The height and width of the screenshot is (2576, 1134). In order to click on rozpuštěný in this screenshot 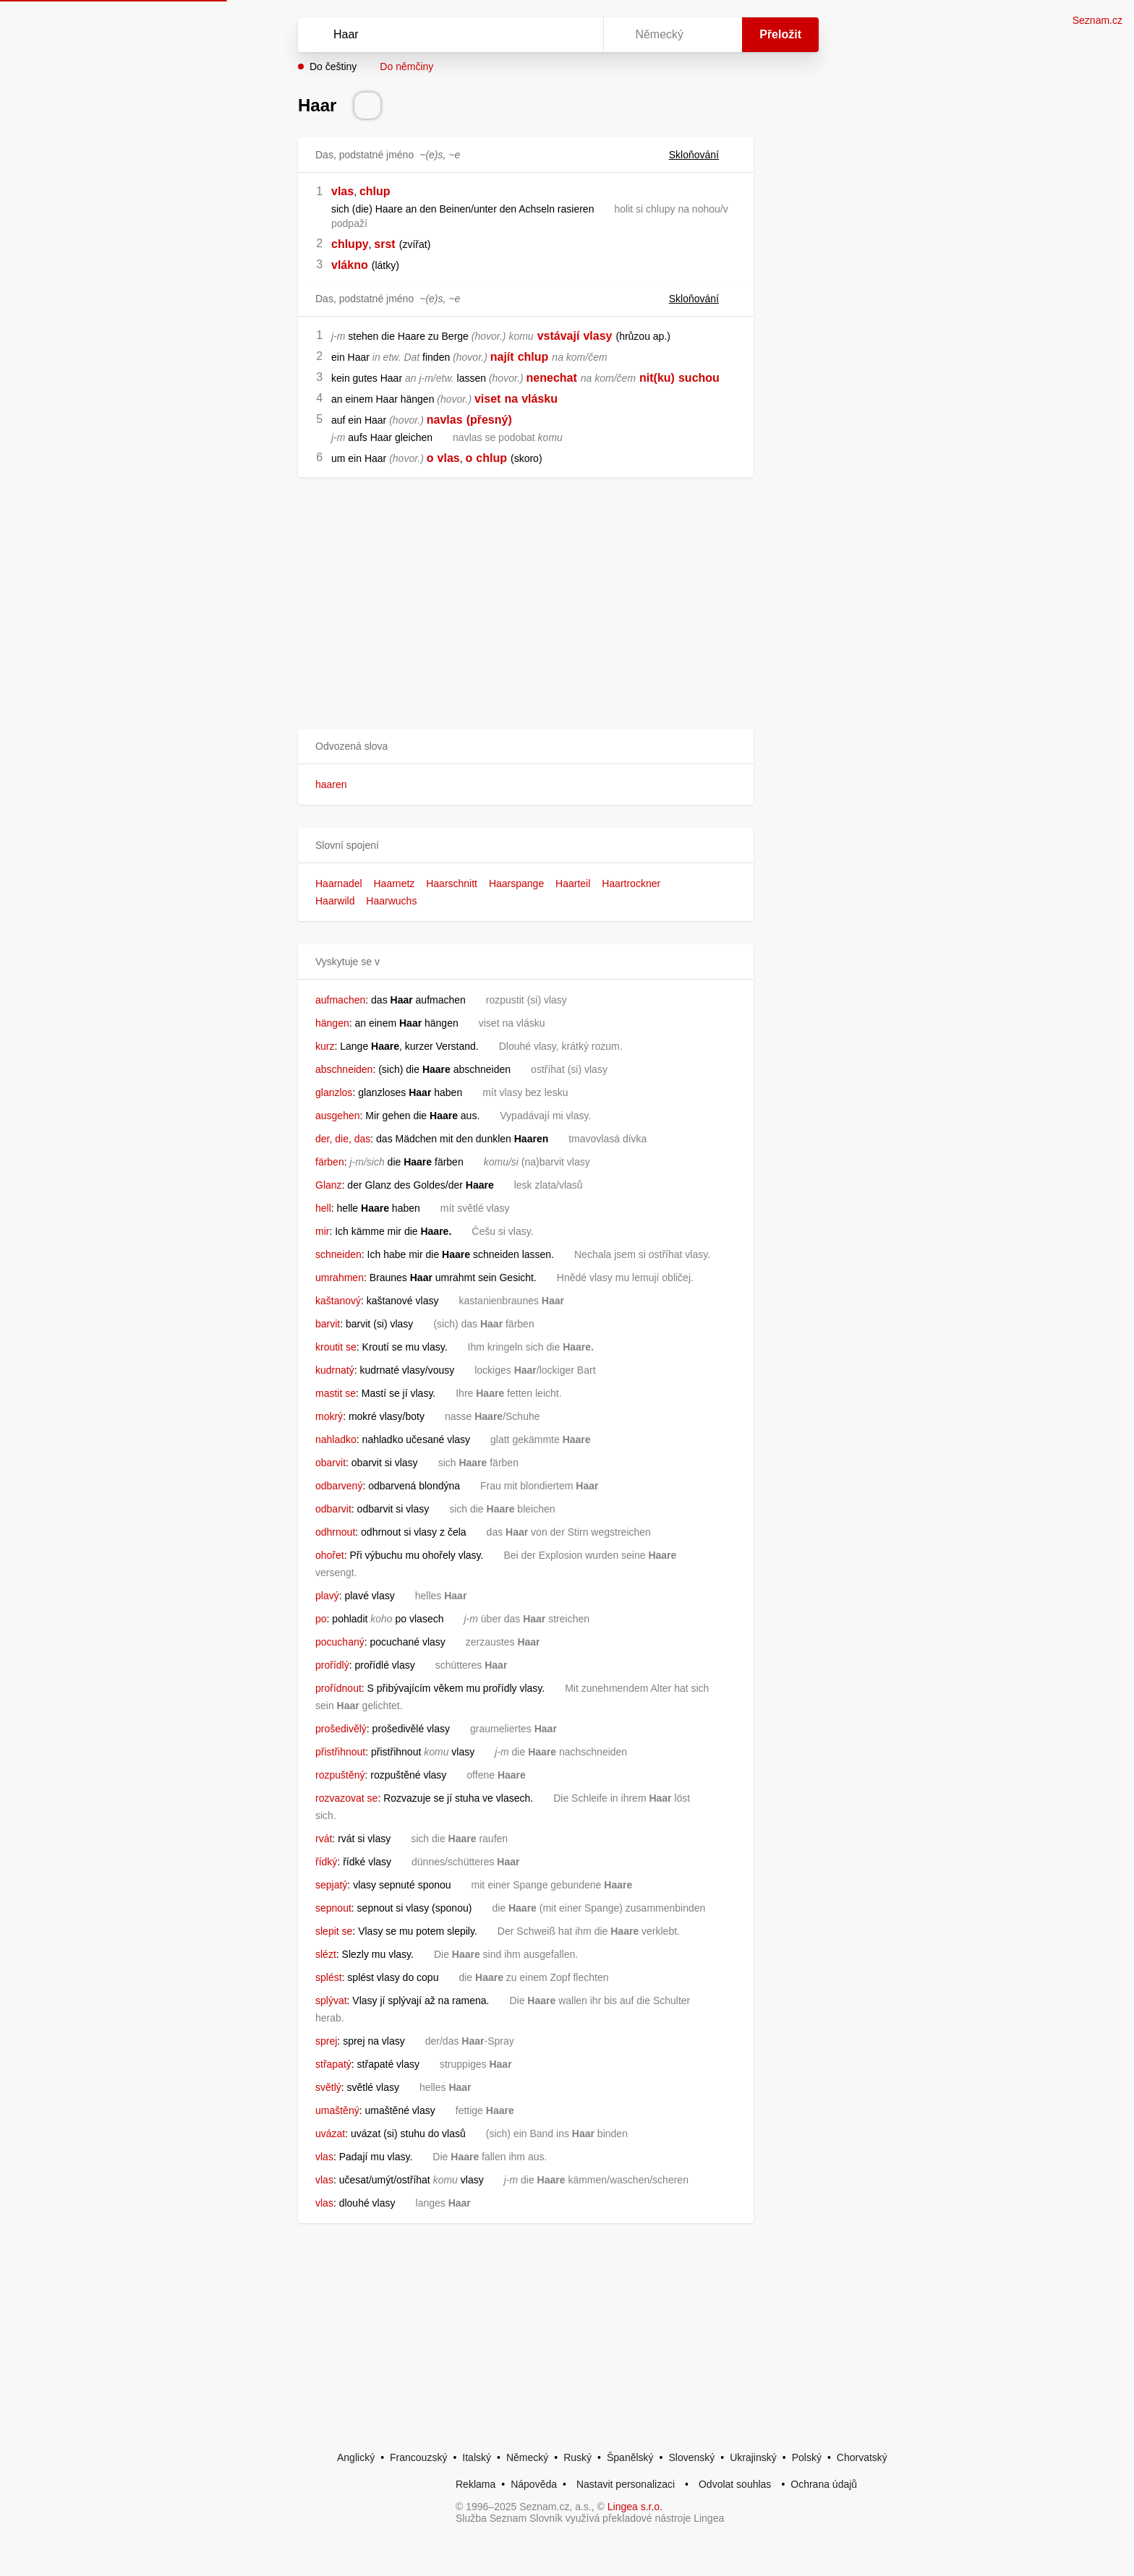, I will do `click(339, 1775)`.